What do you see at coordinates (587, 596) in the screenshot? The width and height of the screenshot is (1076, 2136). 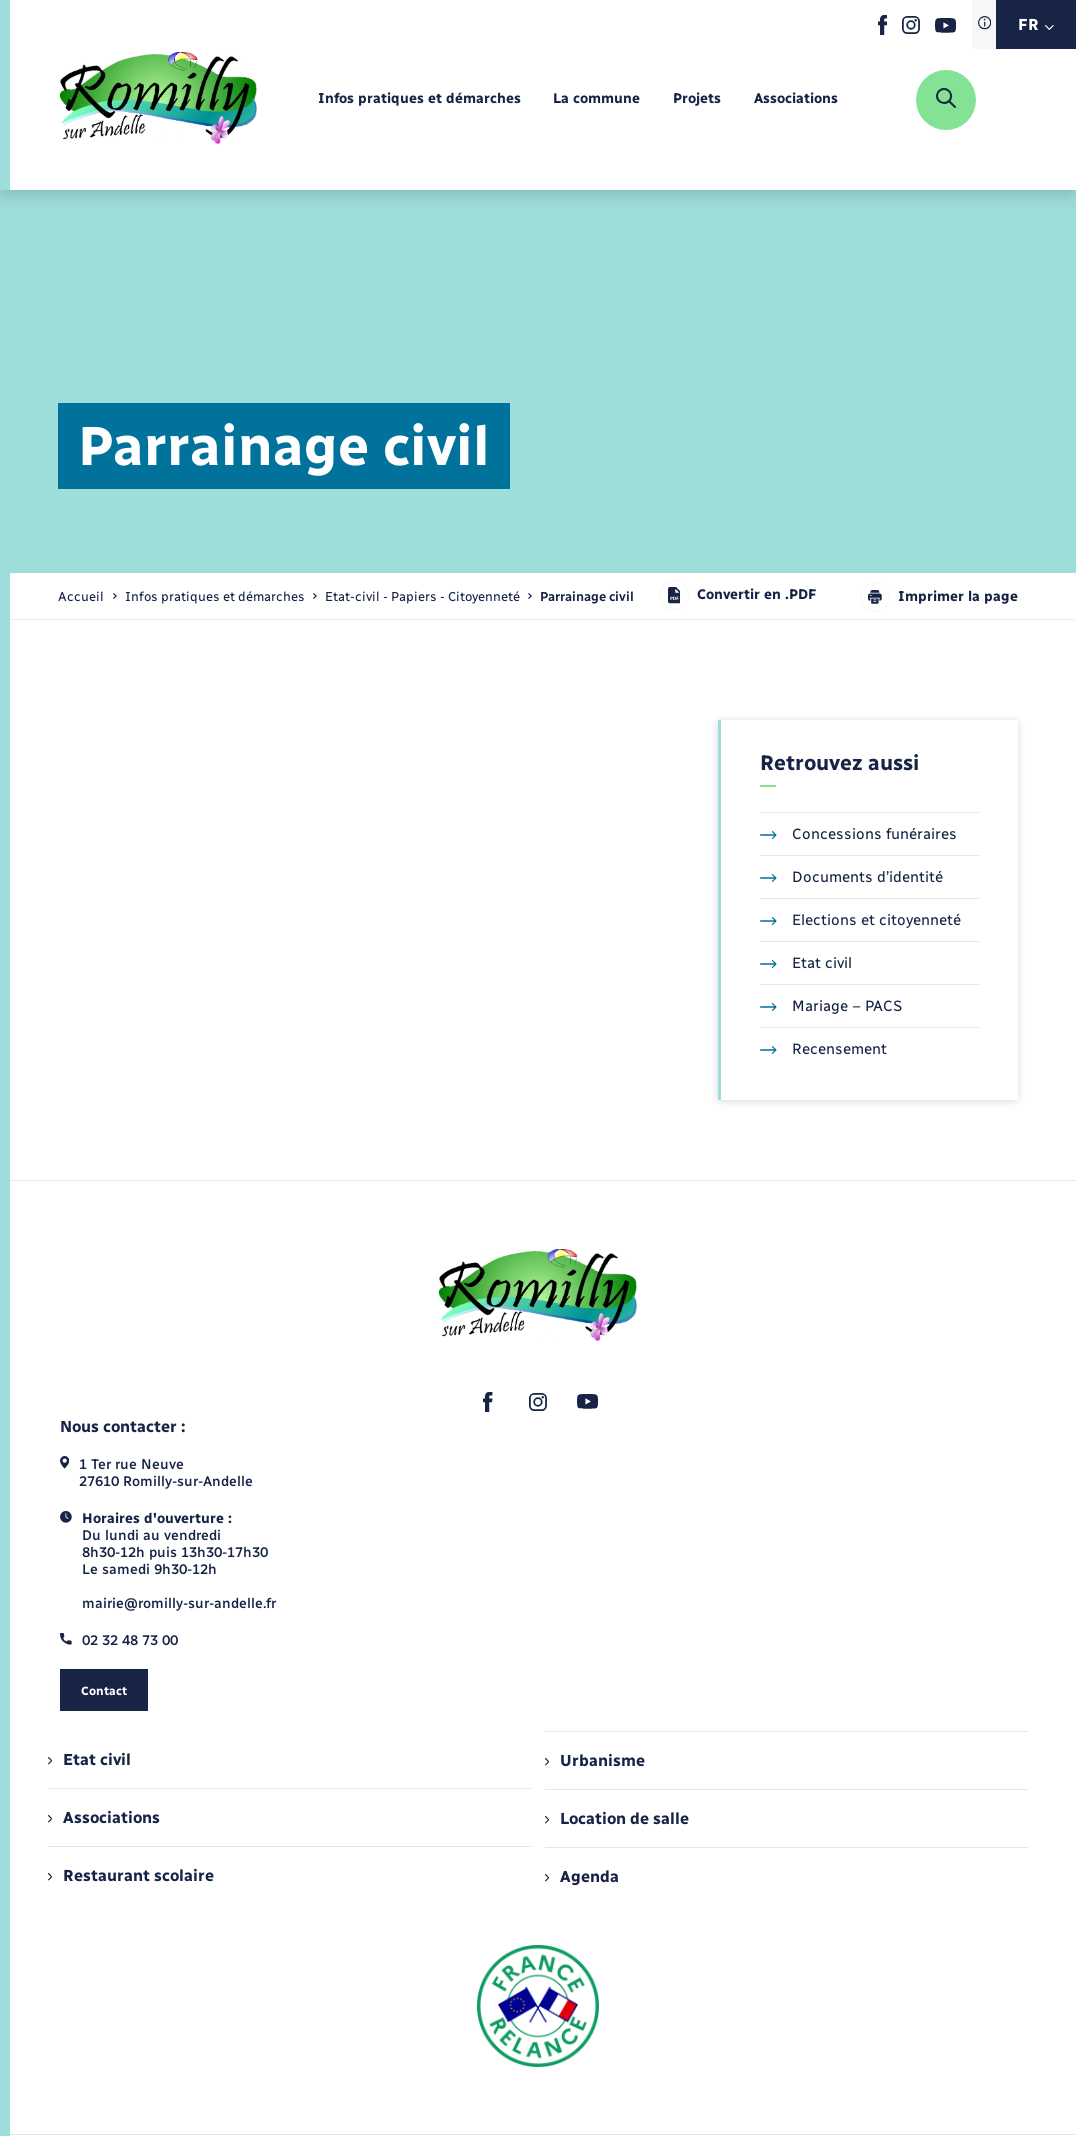 I see `[page courante]` at bounding box center [587, 596].